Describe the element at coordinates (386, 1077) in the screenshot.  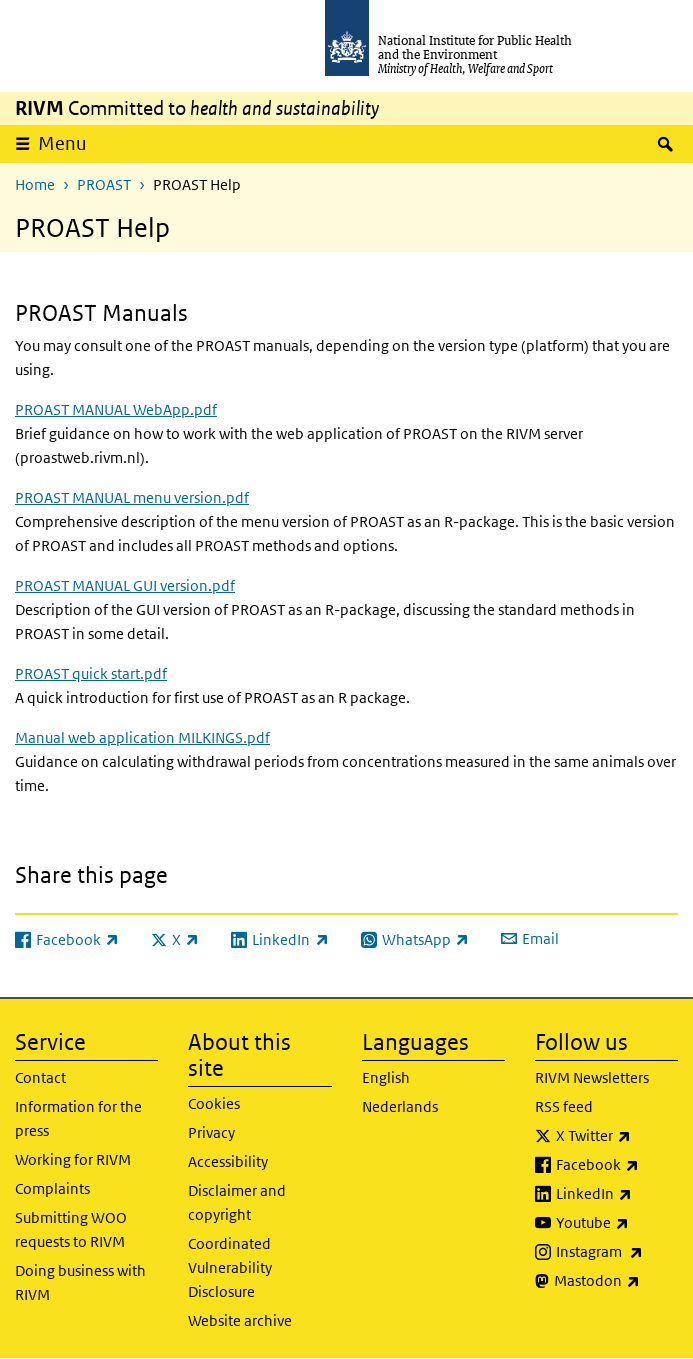
I see `English` at that location.